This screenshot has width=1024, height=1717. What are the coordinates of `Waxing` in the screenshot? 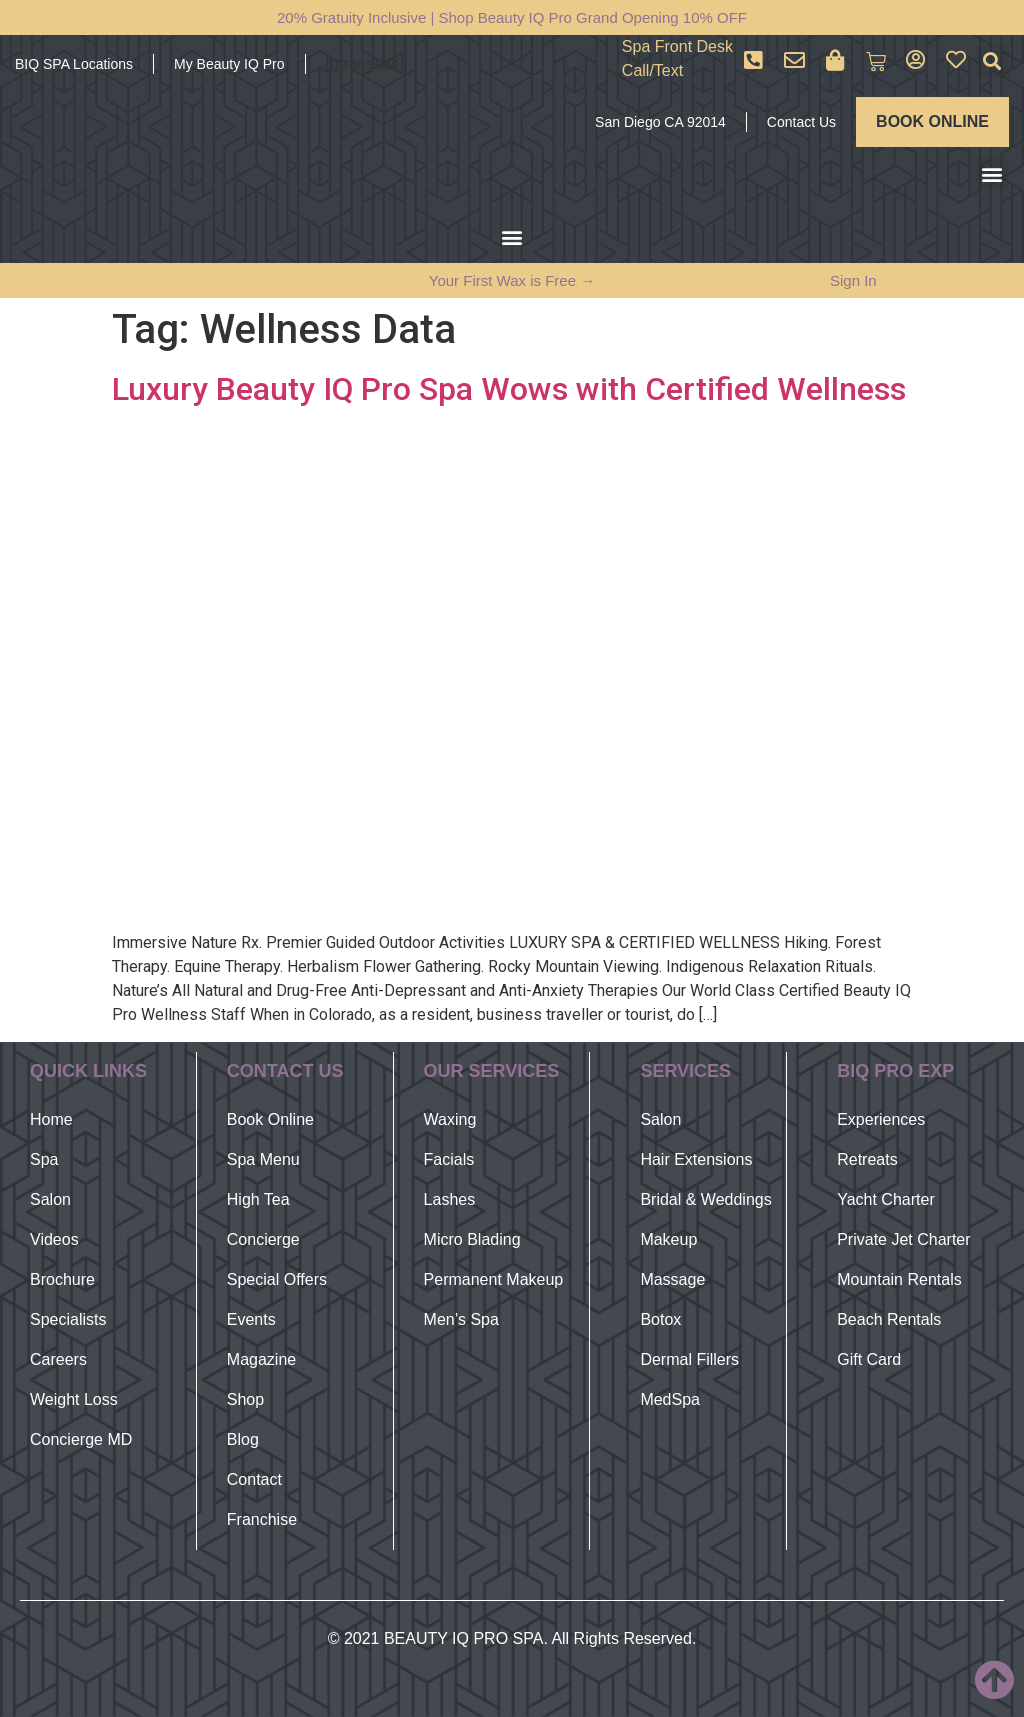 It's located at (450, 1119).